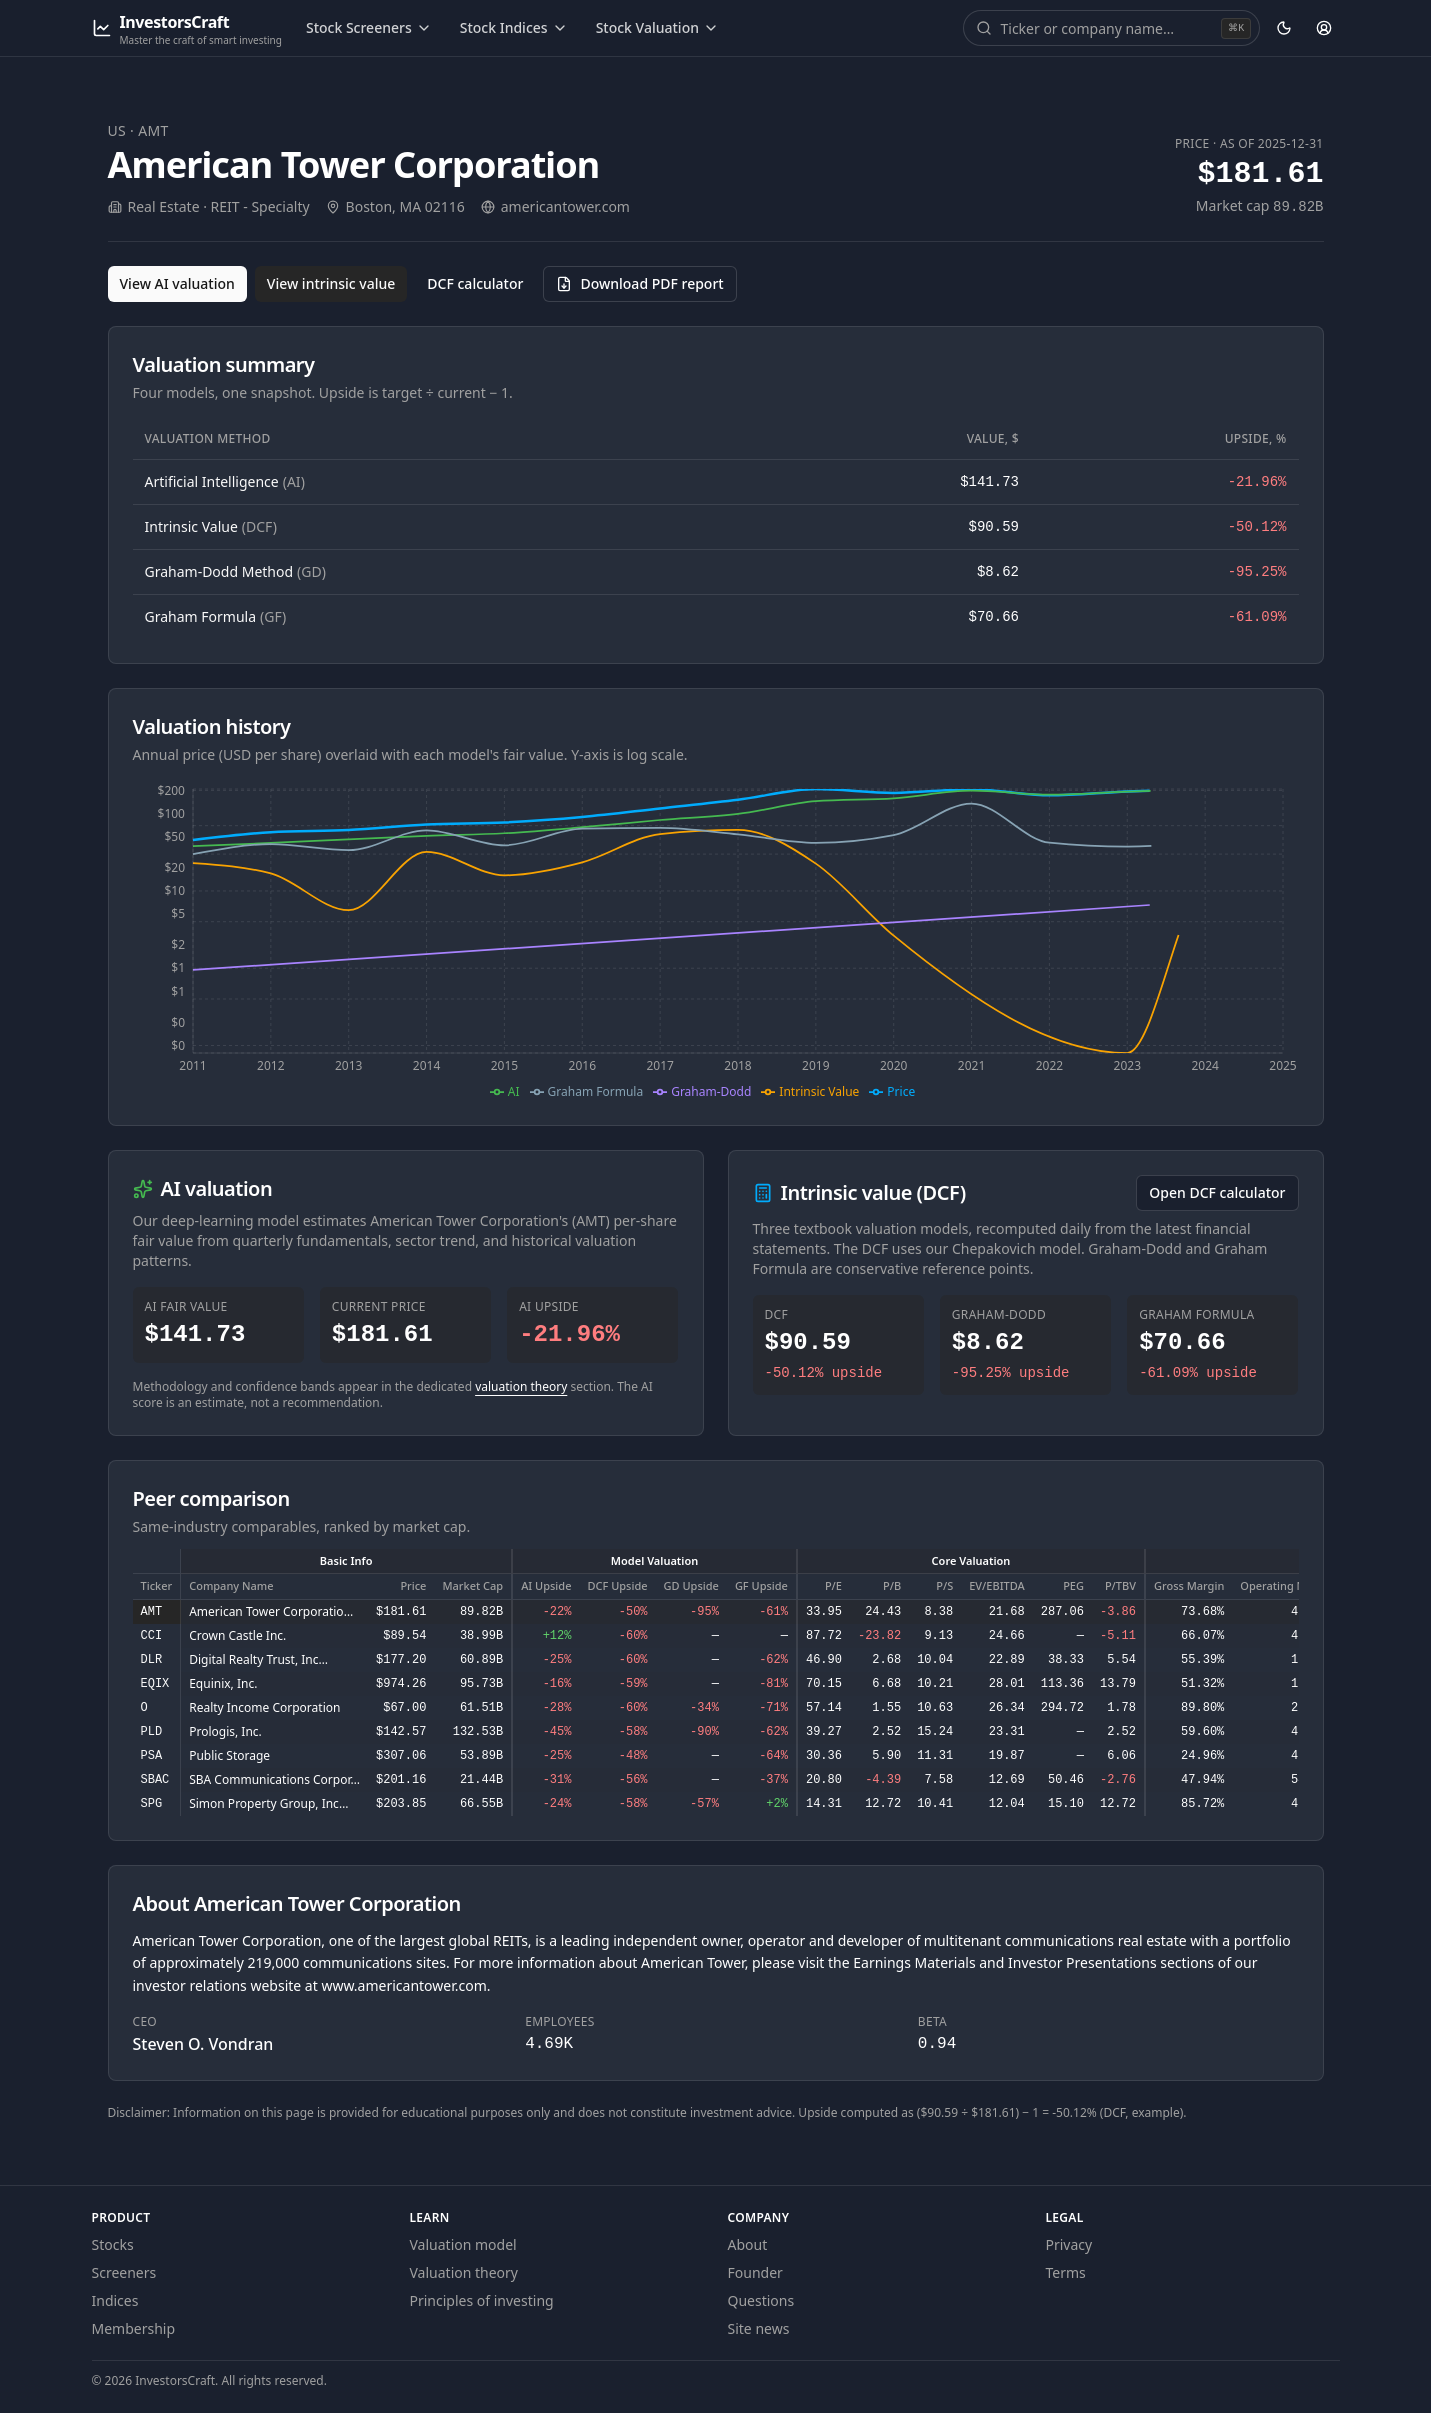 This screenshot has width=1431, height=2413. Describe the element at coordinates (755, 2272) in the screenshot. I see `Founder` at that location.